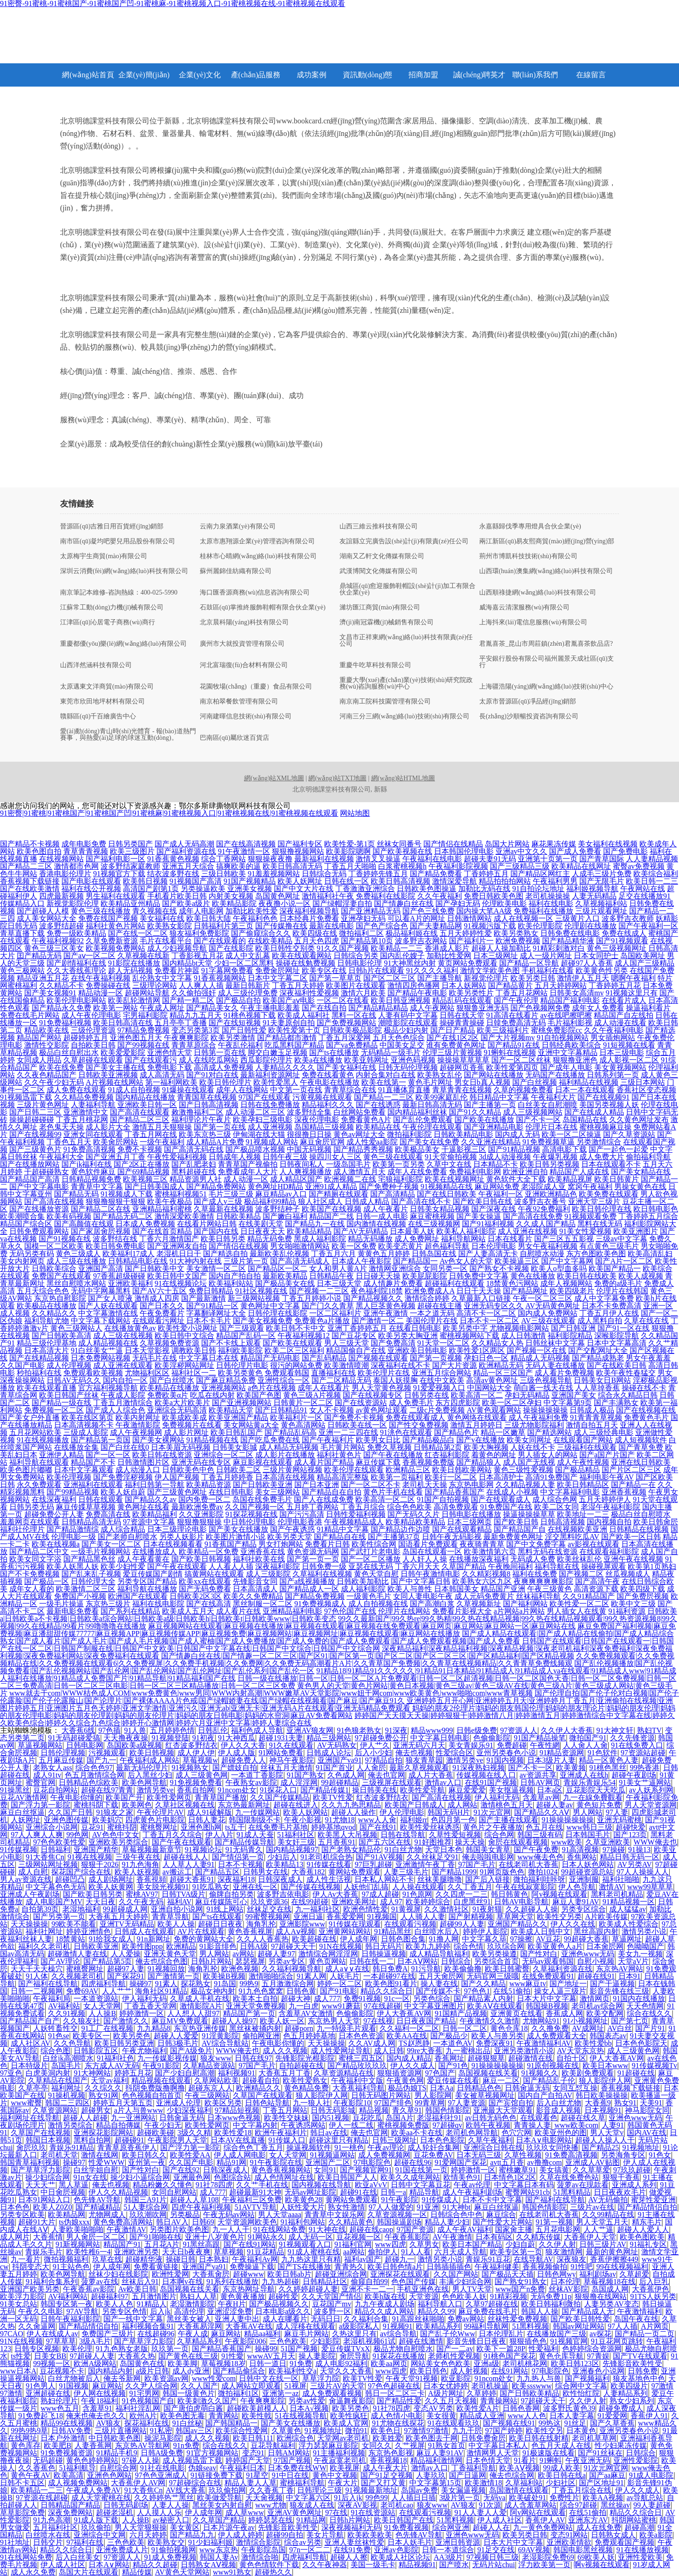 The width and height of the screenshot is (679, 2576). What do you see at coordinates (151, 2386) in the screenshot?
I see `久久尹人综合网` at bounding box center [151, 2386].